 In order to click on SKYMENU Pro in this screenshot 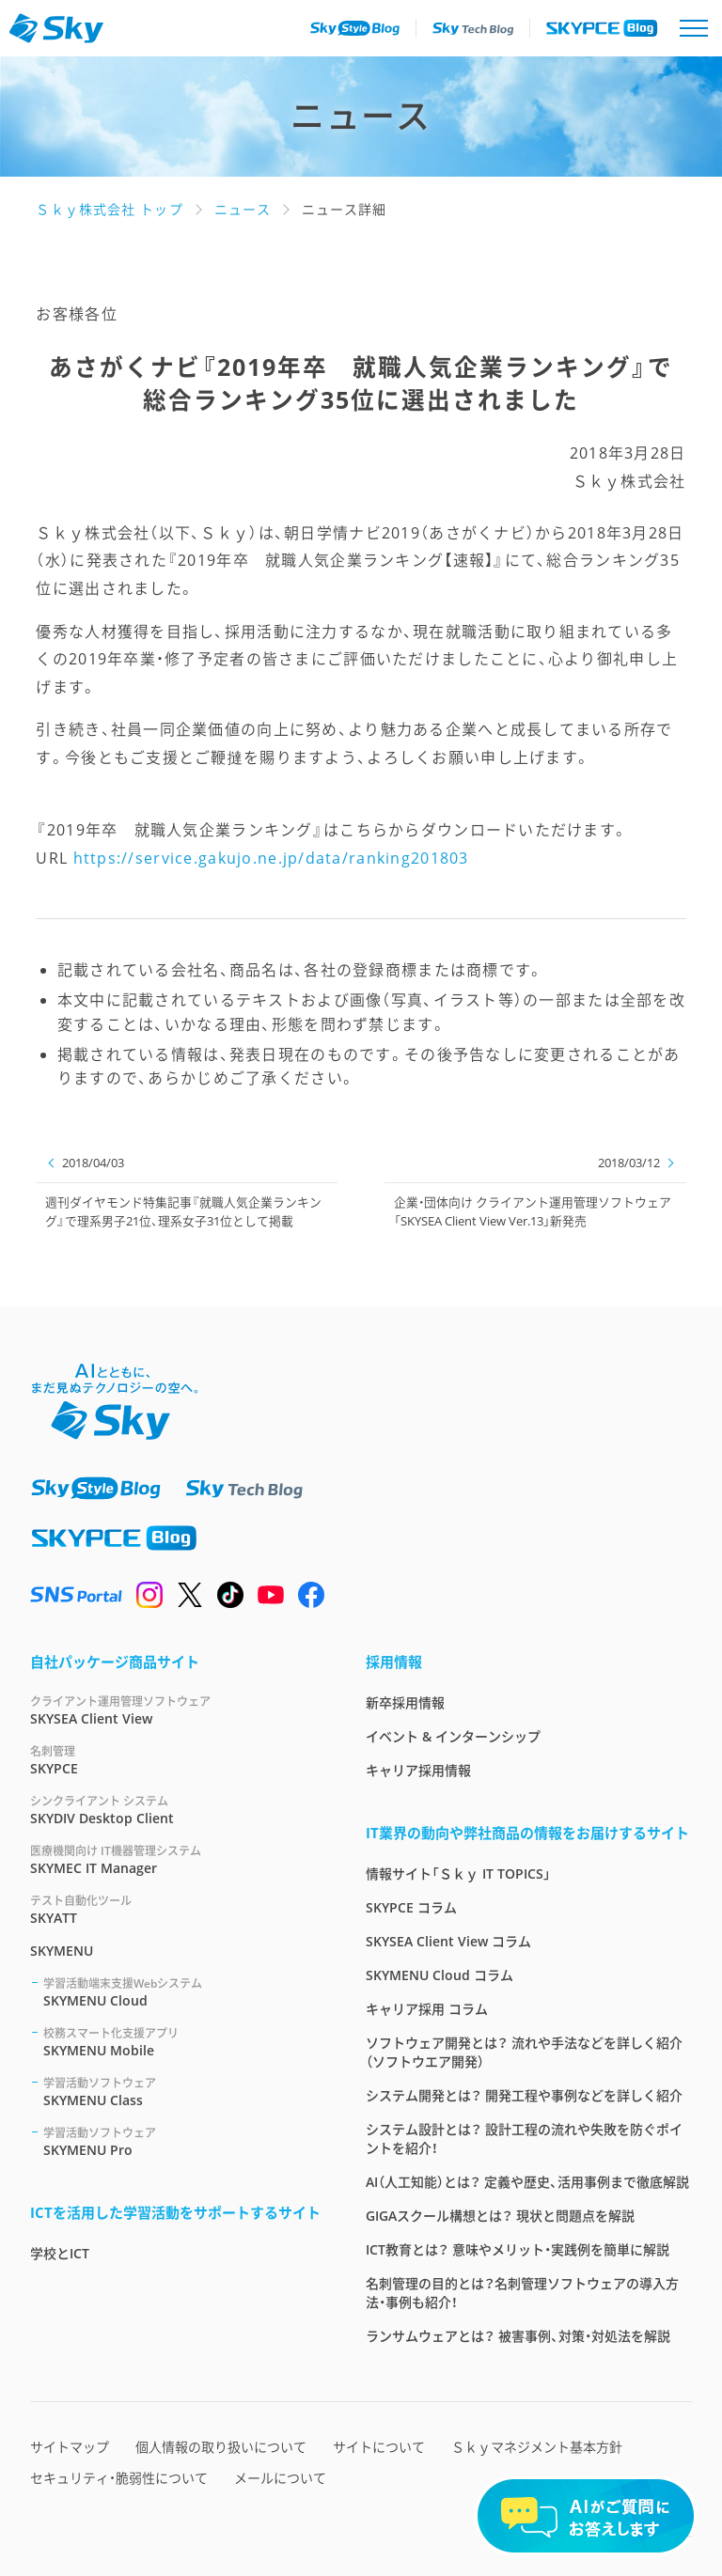, I will do `click(182, 2141)`.